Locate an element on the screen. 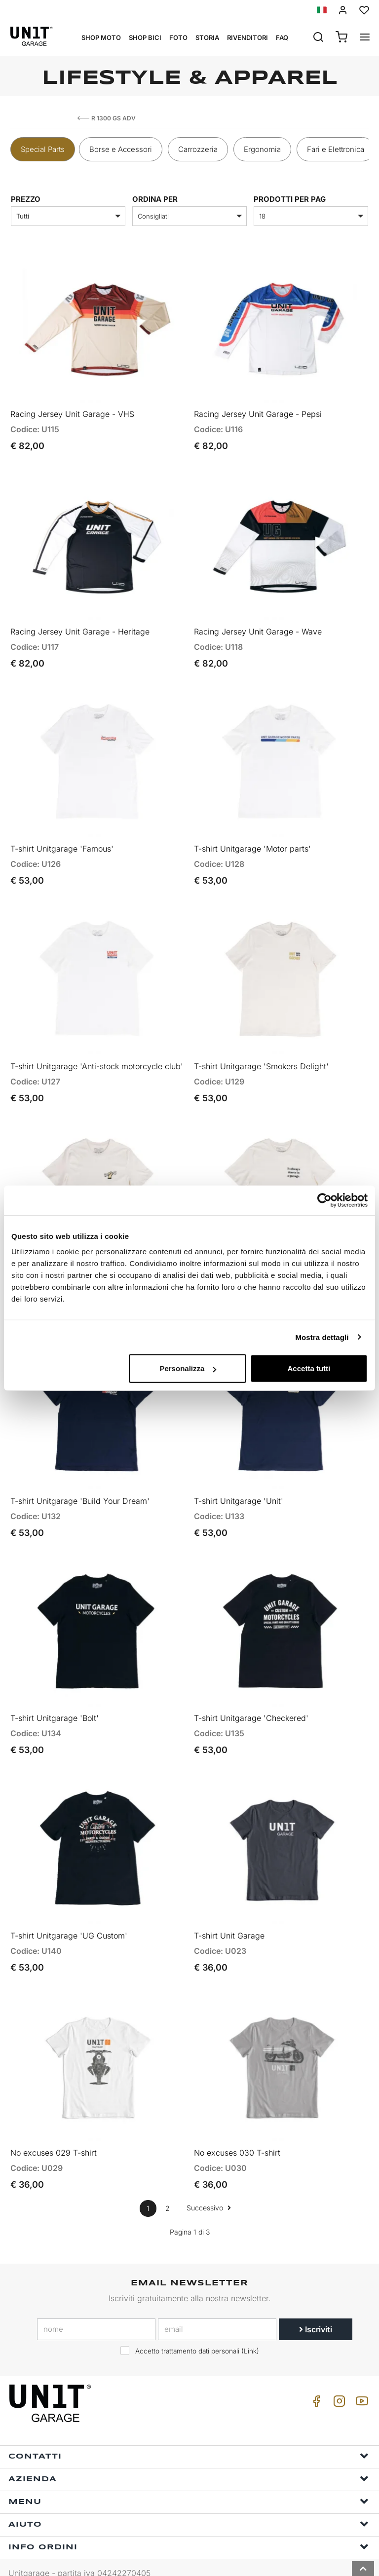 The width and height of the screenshot is (379, 2576). Shop Bici is located at coordinates (145, 37).